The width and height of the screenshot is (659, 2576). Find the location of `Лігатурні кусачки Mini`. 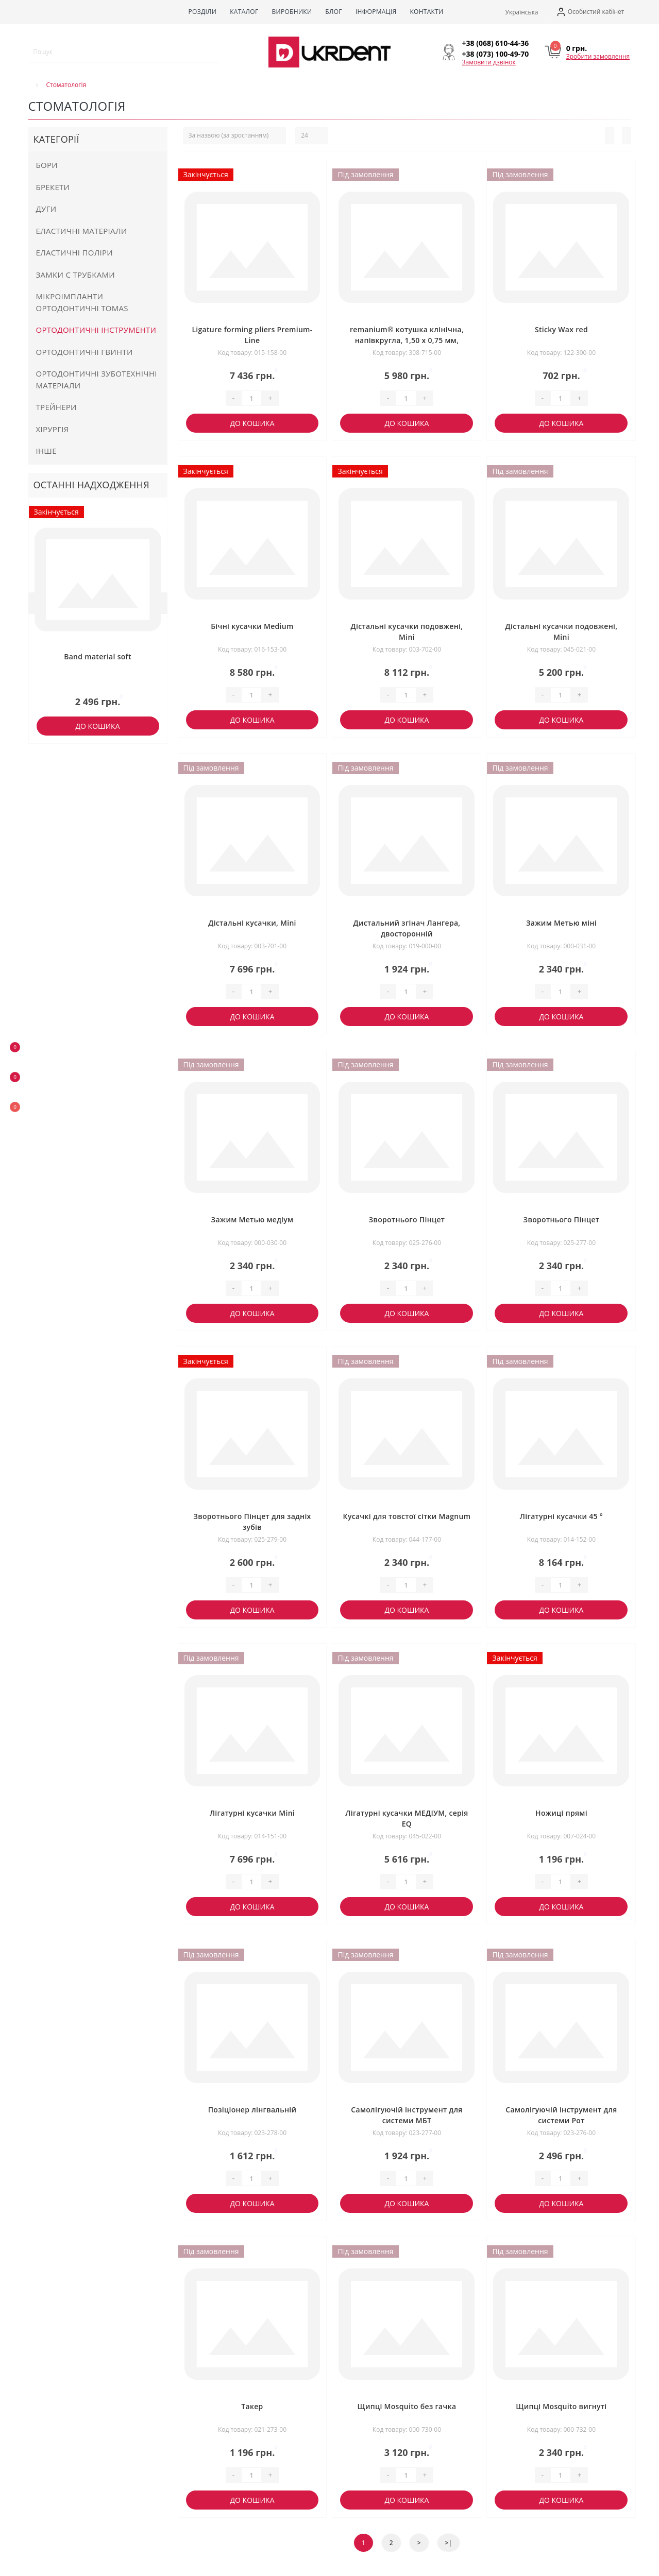

Лігатурні кусачки Mini is located at coordinates (252, 1813).